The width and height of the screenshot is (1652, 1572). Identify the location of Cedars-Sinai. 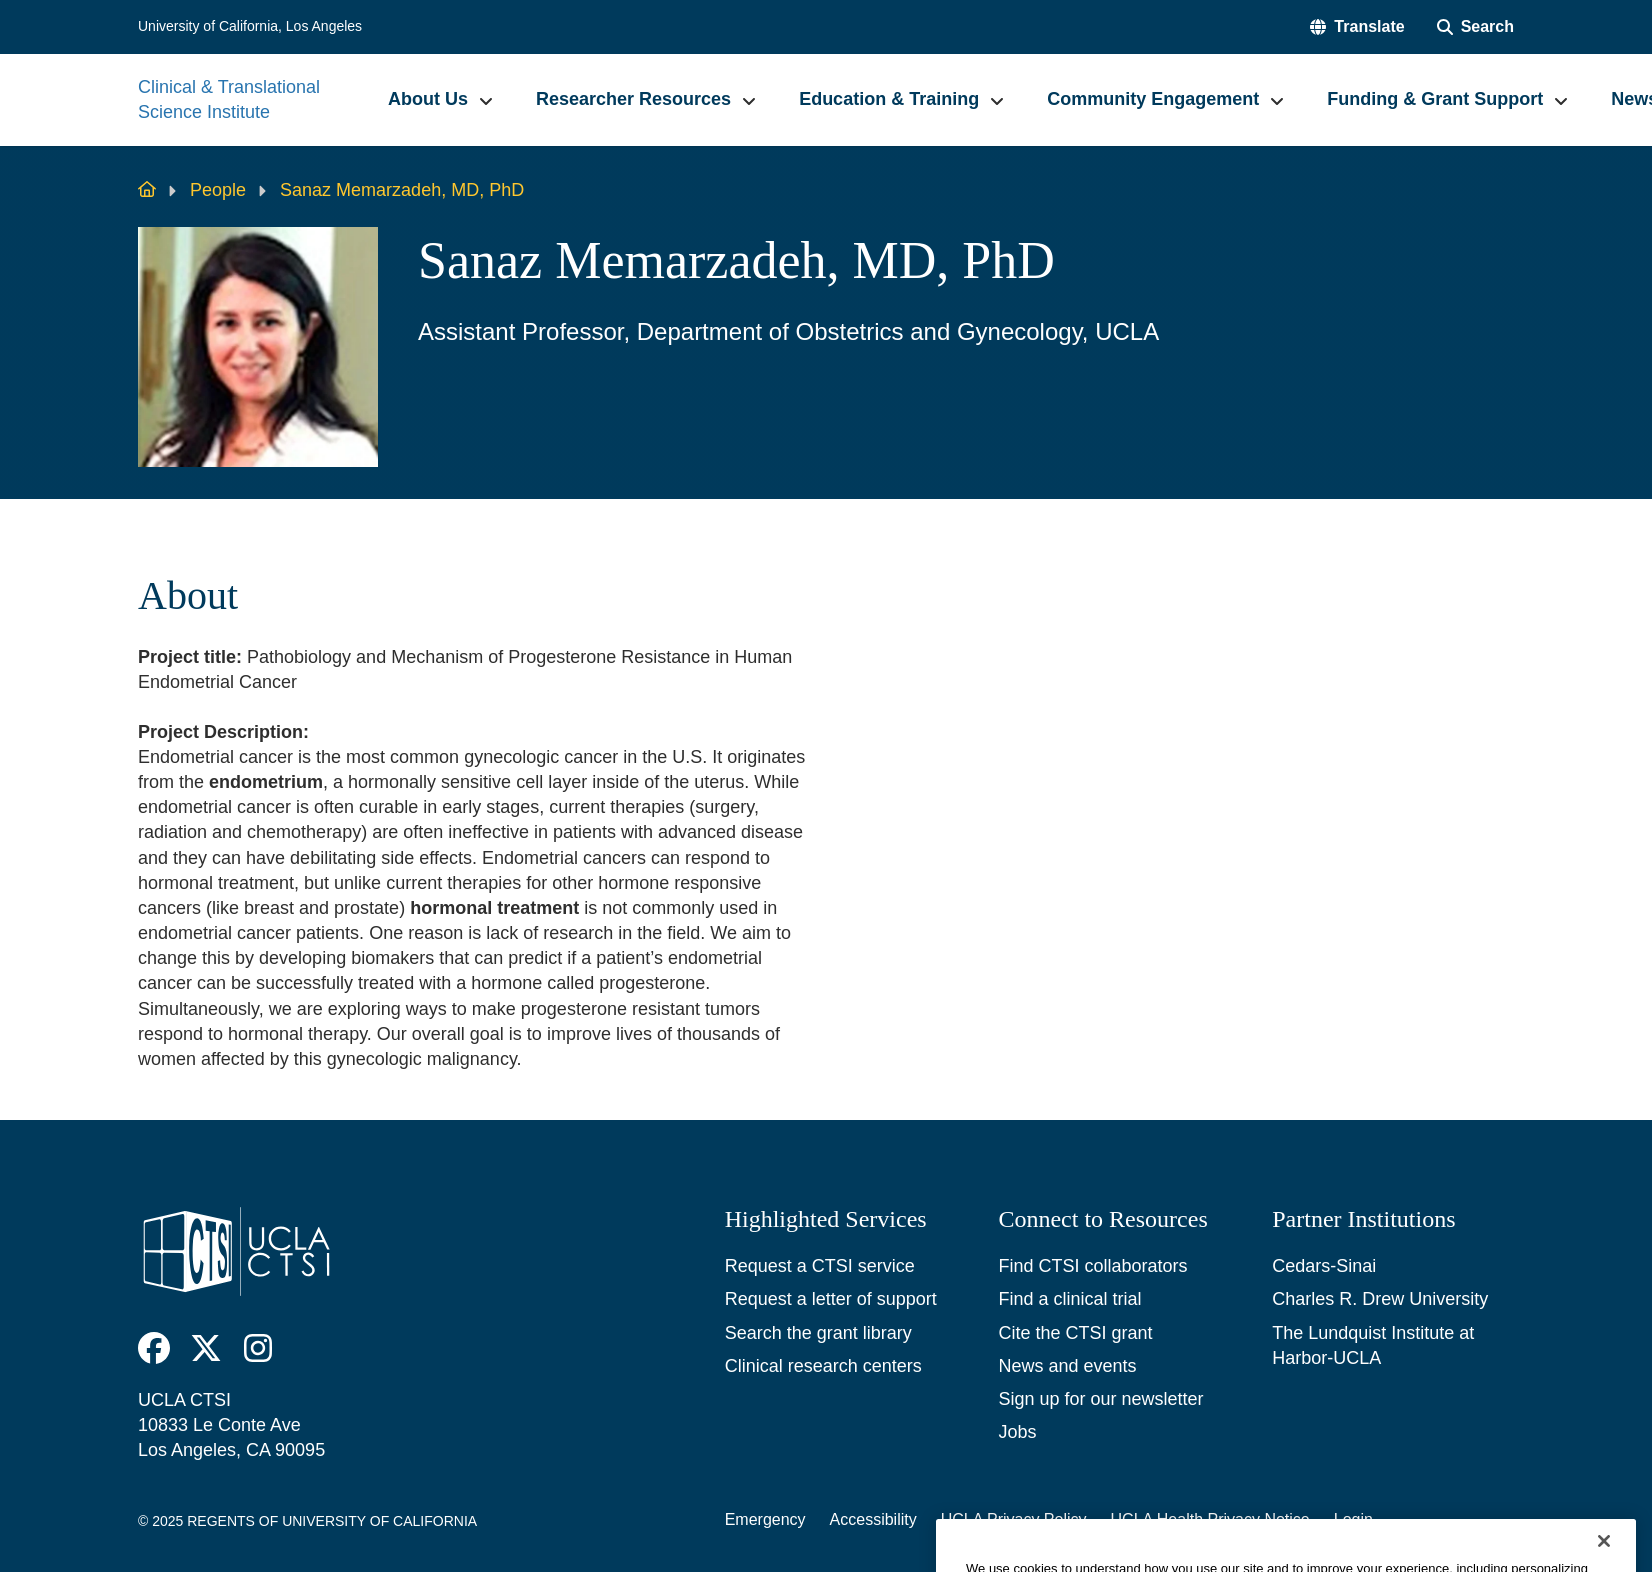
(1324, 1266).